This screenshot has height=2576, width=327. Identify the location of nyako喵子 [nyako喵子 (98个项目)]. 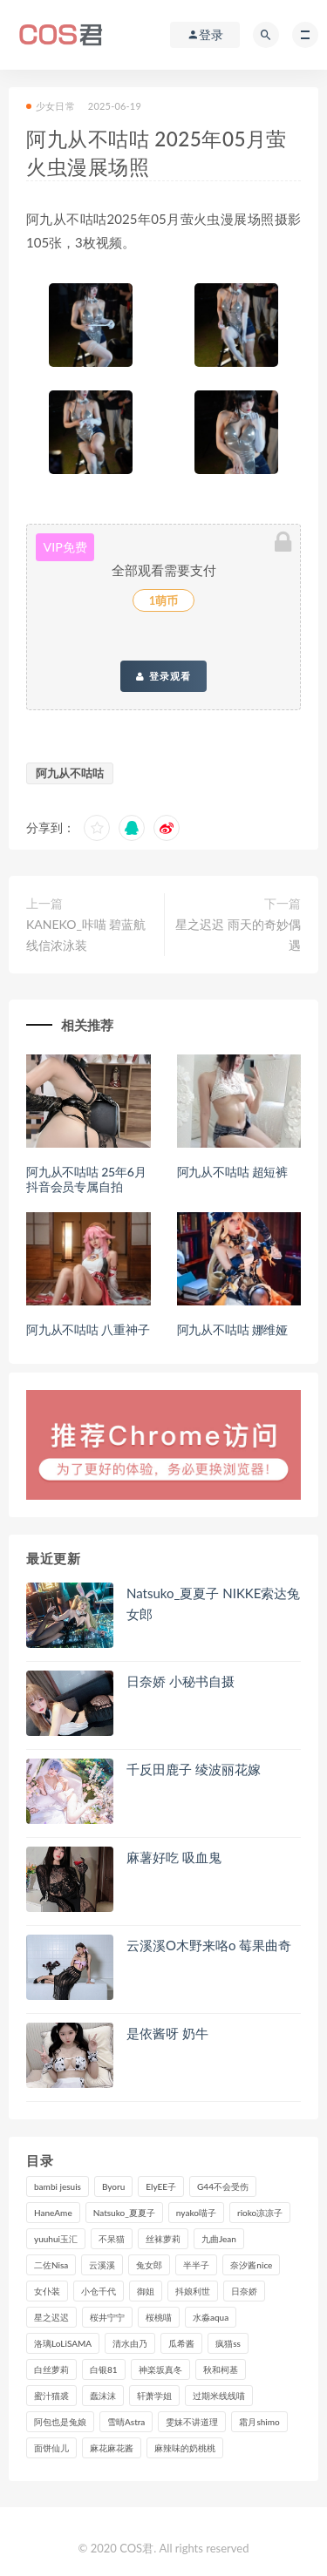
(196, 2212).